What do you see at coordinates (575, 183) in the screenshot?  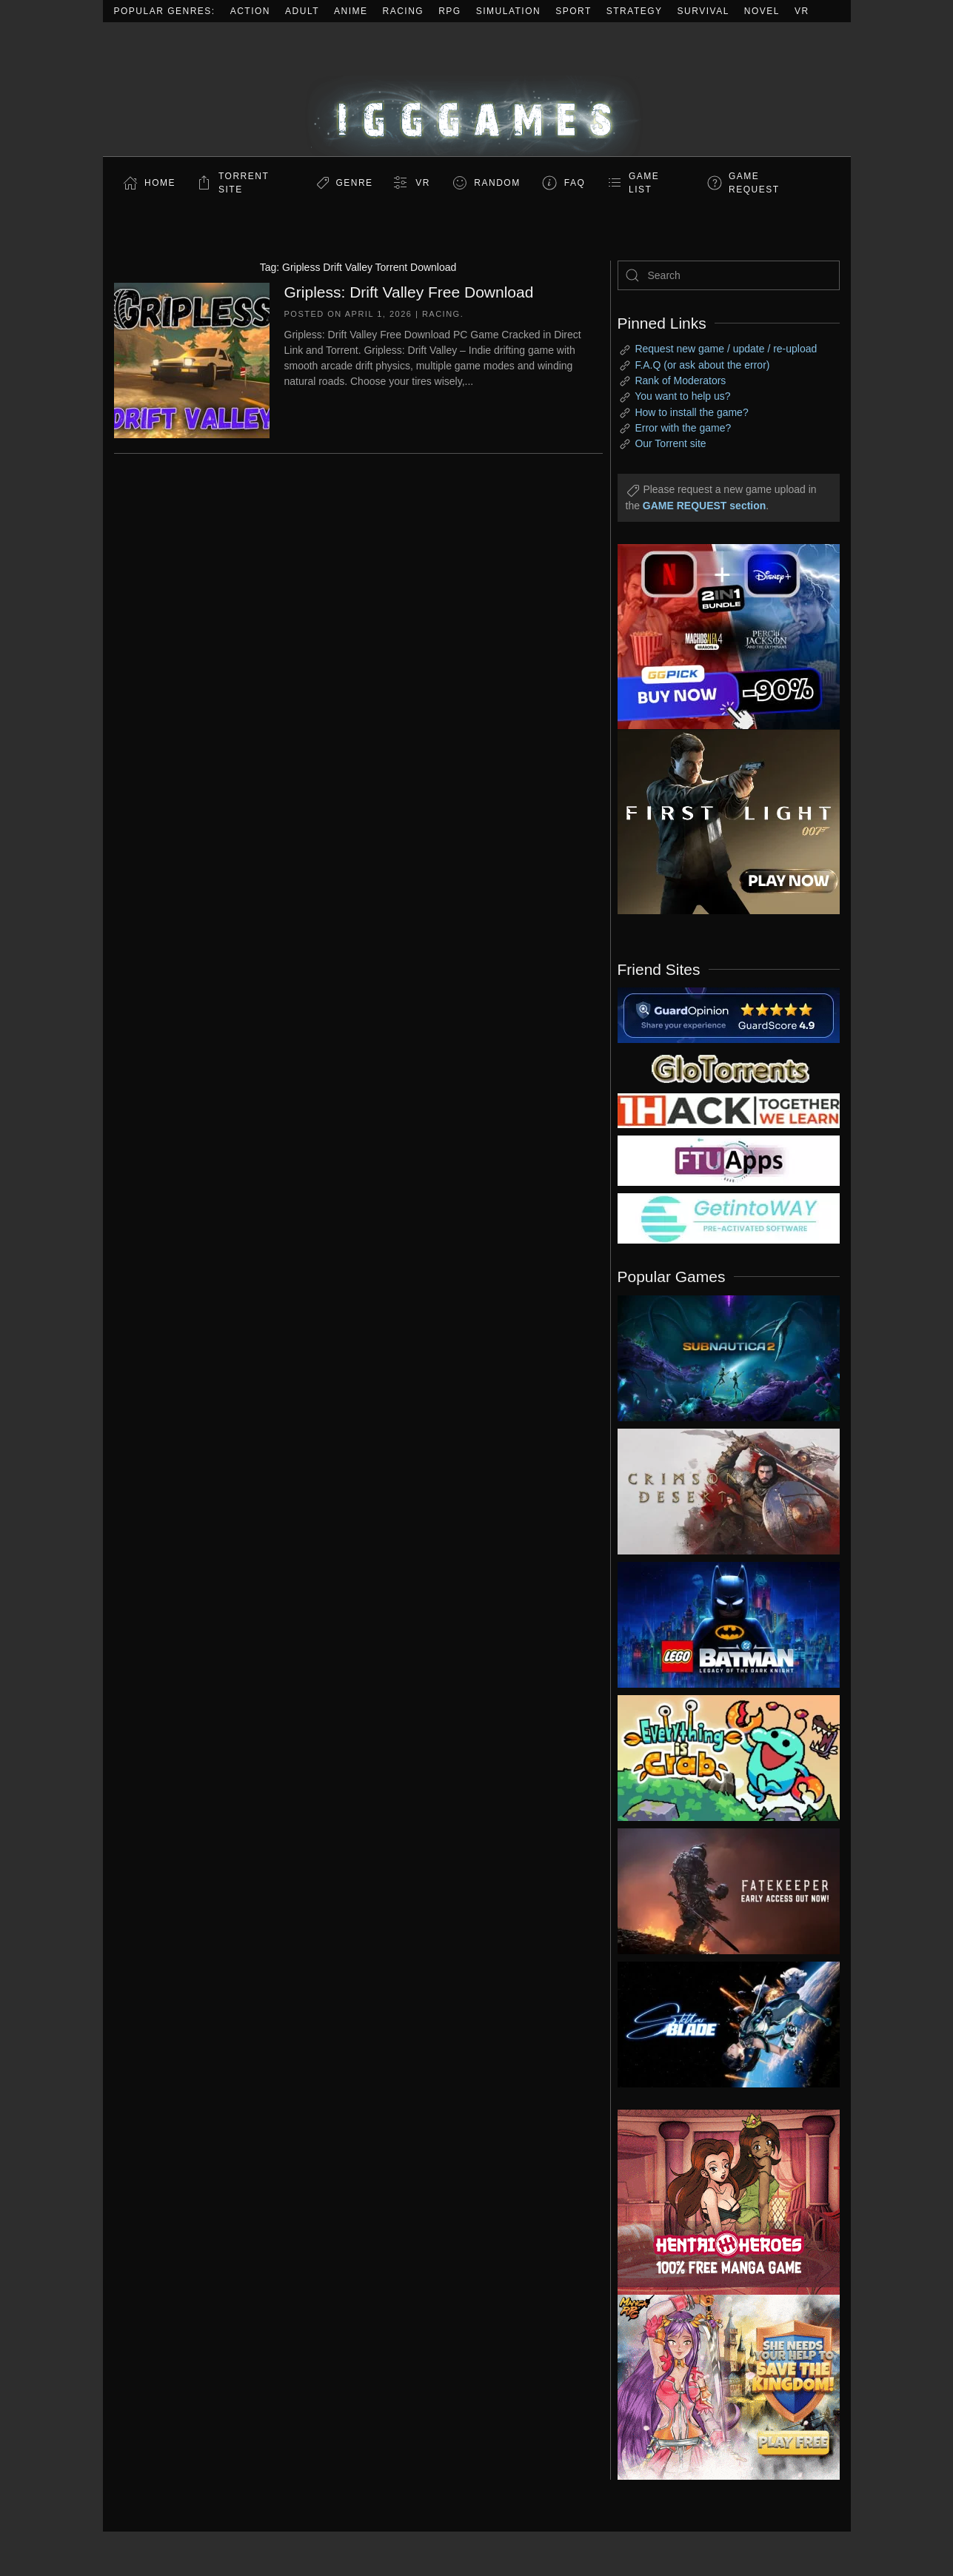 I see `FAQ` at bounding box center [575, 183].